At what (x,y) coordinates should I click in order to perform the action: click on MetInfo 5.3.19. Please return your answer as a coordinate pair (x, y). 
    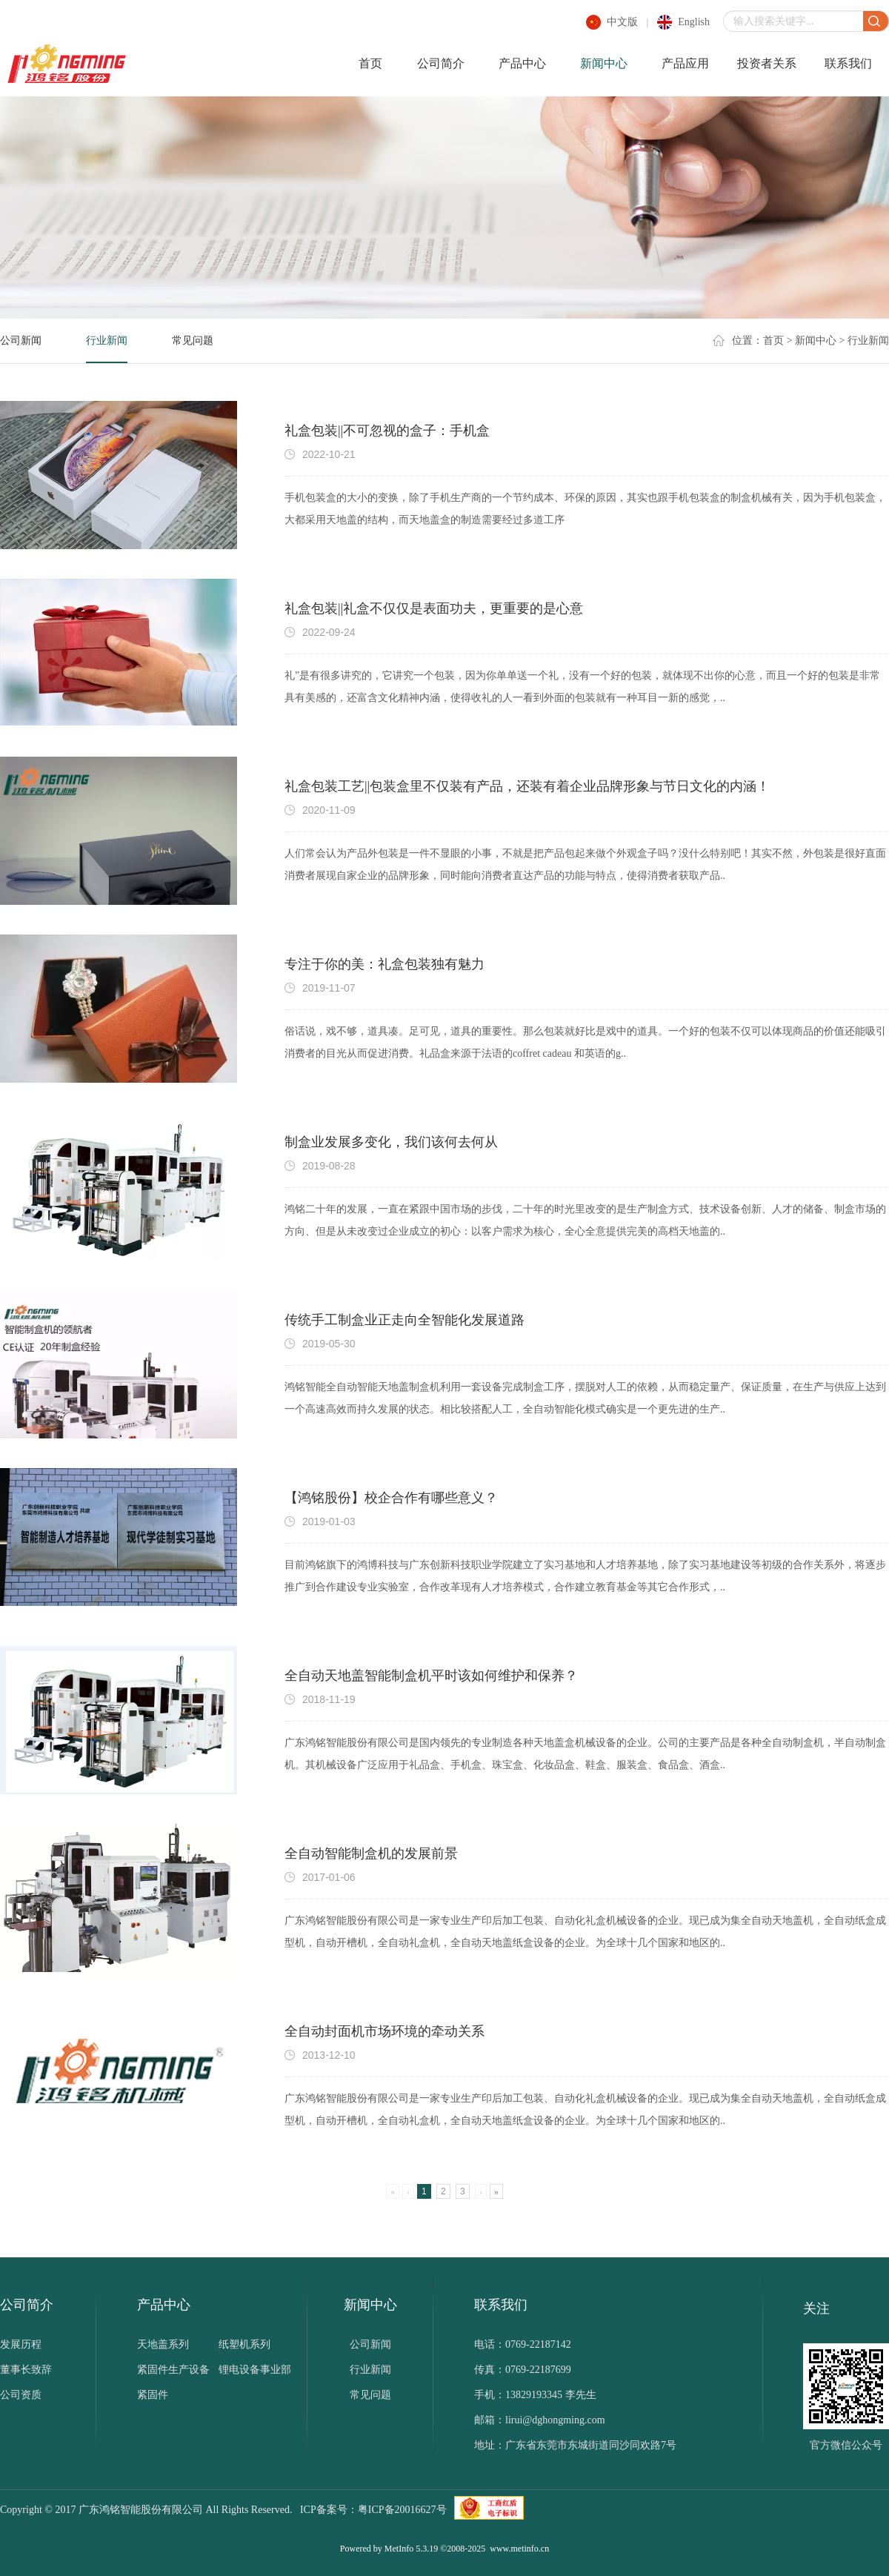
    Looking at the image, I should click on (411, 2548).